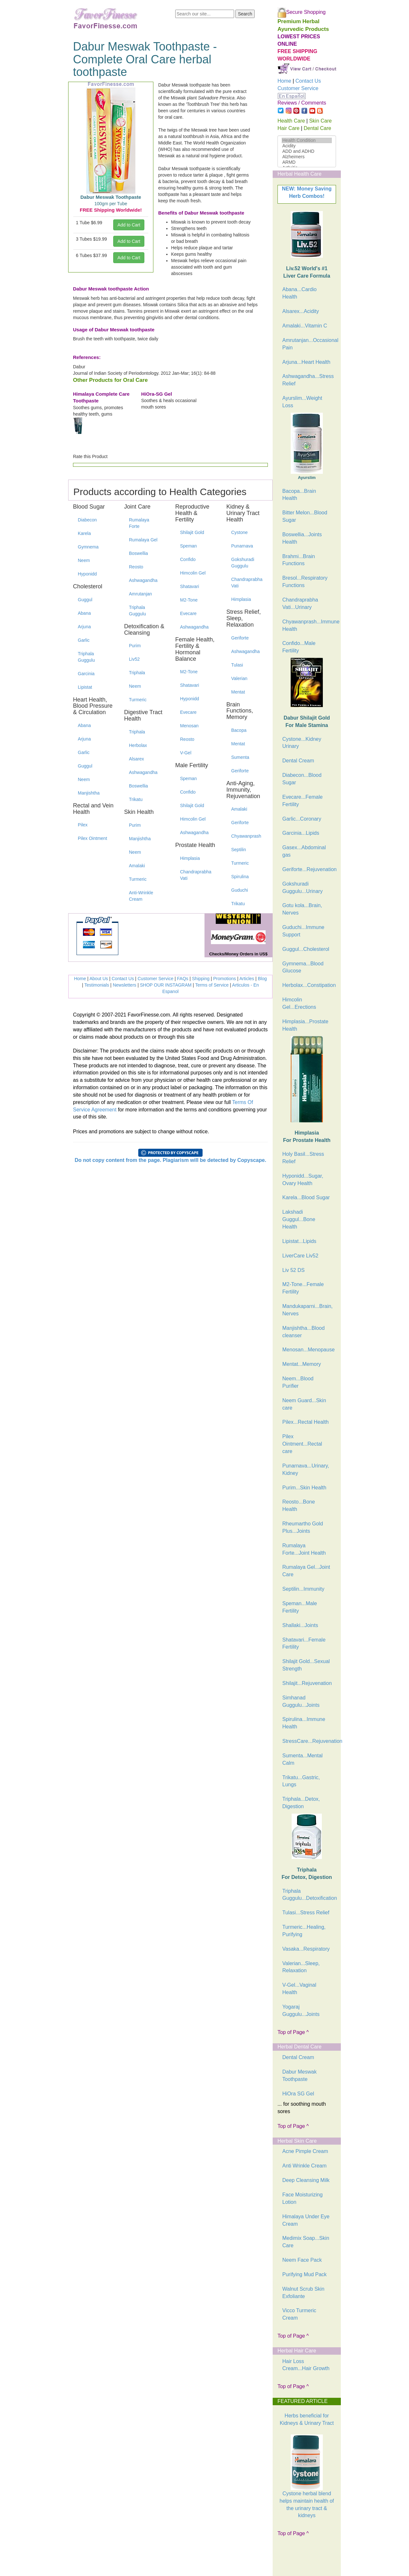  What do you see at coordinates (305, 2151) in the screenshot?
I see `Acne Pimple Cream` at bounding box center [305, 2151].